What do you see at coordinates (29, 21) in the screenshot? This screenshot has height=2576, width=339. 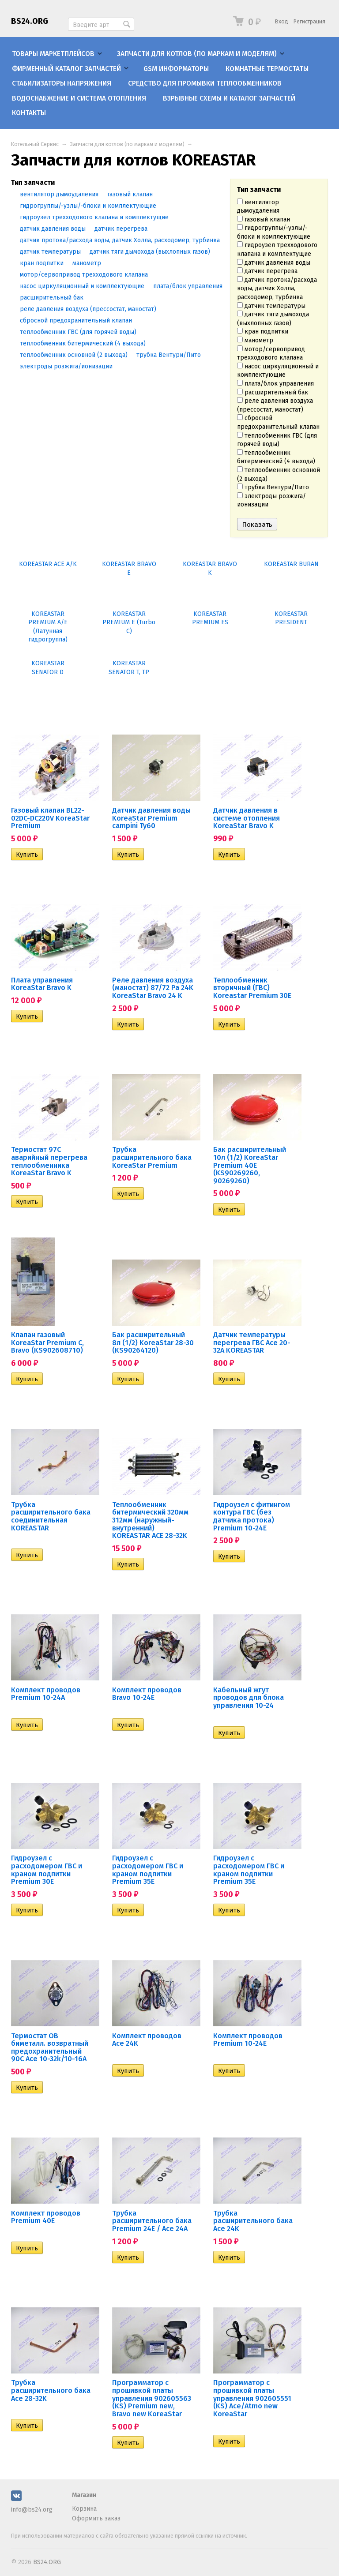 I see `BS24.ORG` at bounding box center [29, 21].